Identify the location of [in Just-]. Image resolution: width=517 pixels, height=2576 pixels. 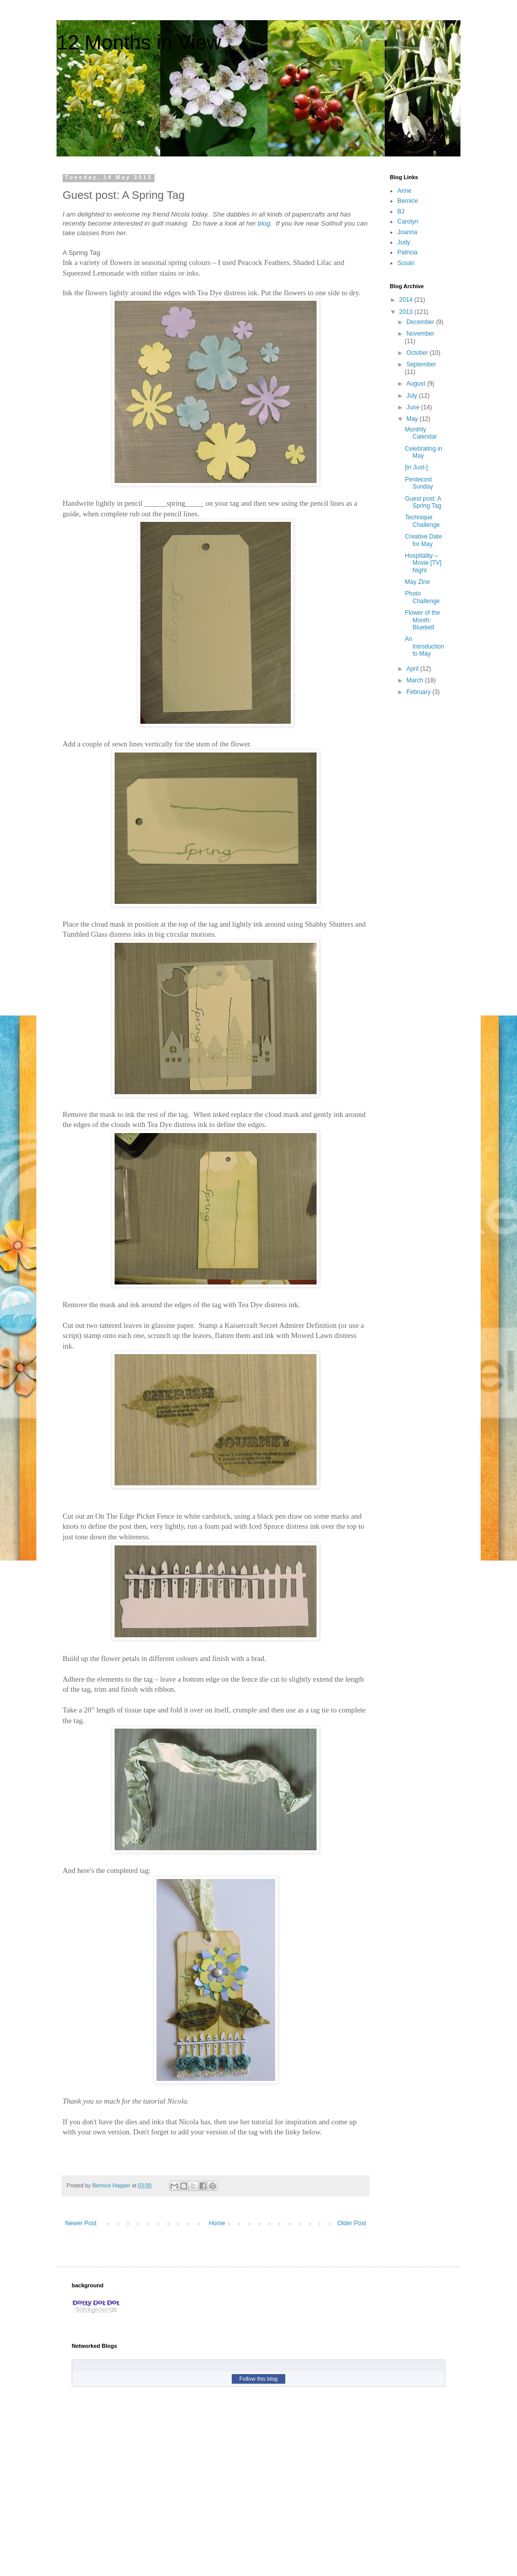
(416, 467).